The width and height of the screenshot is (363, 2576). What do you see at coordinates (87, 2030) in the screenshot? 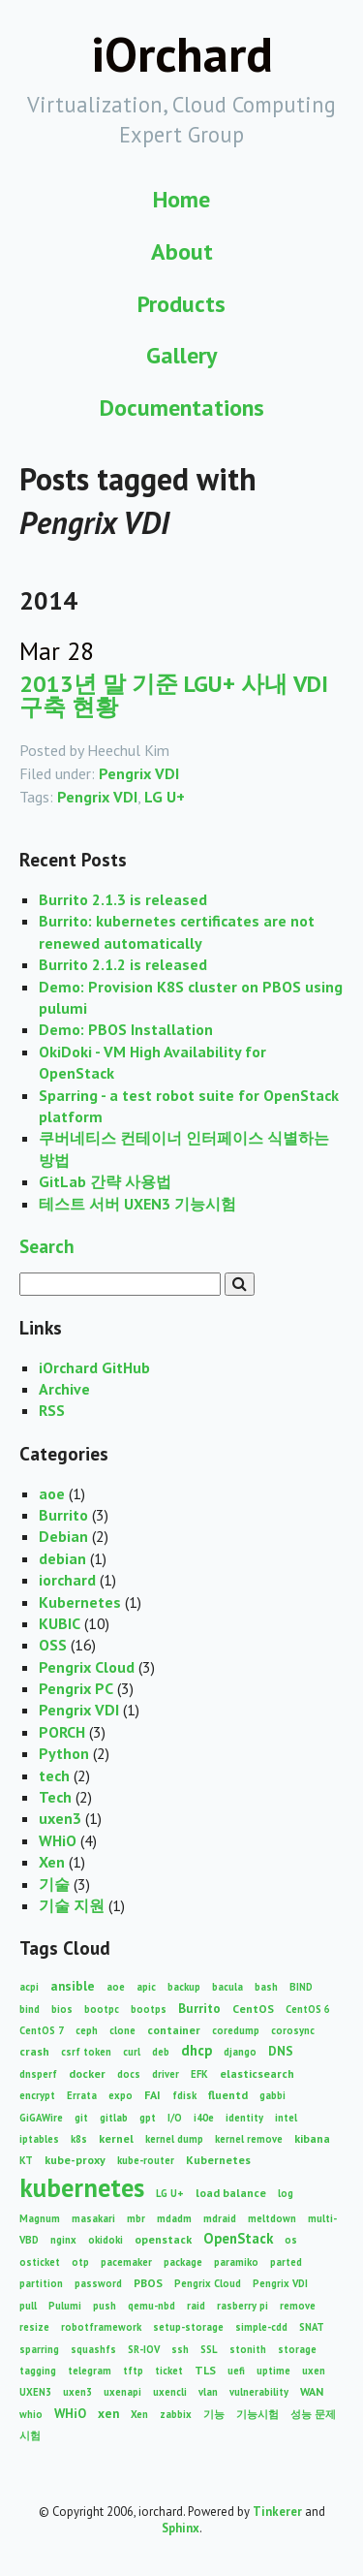
I see `ceph` at bounding box center [87, 2030].